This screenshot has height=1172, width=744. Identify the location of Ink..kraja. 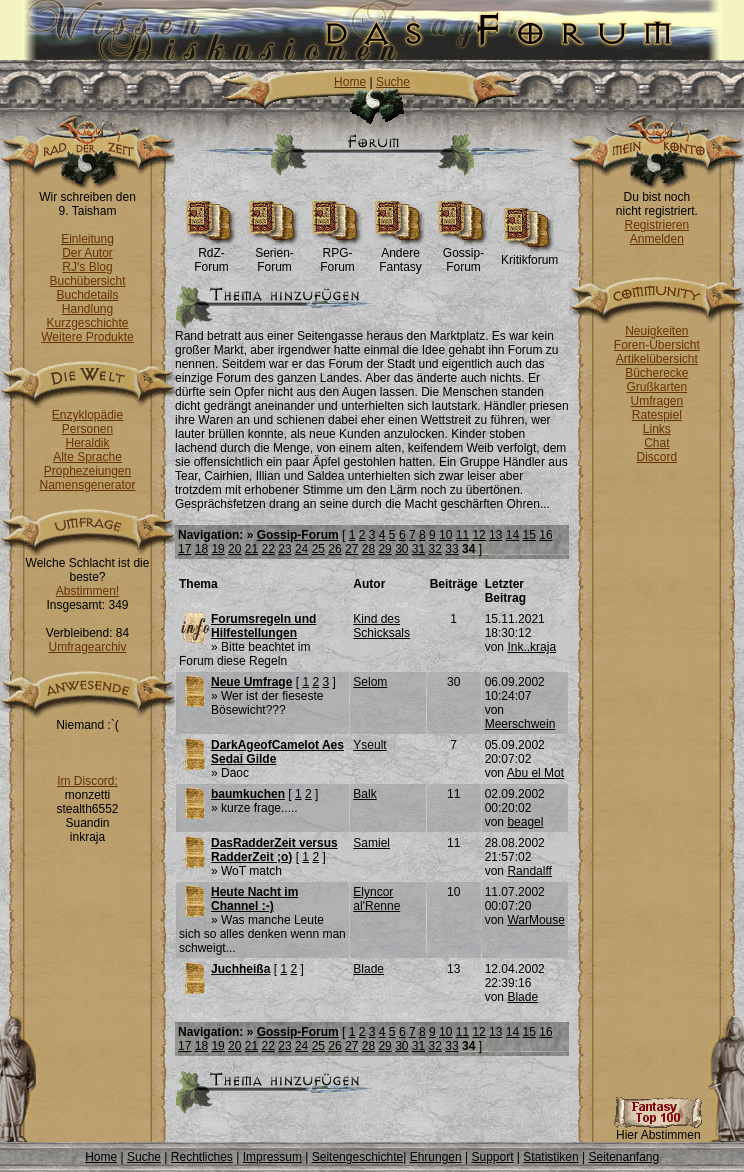
(531, 647).